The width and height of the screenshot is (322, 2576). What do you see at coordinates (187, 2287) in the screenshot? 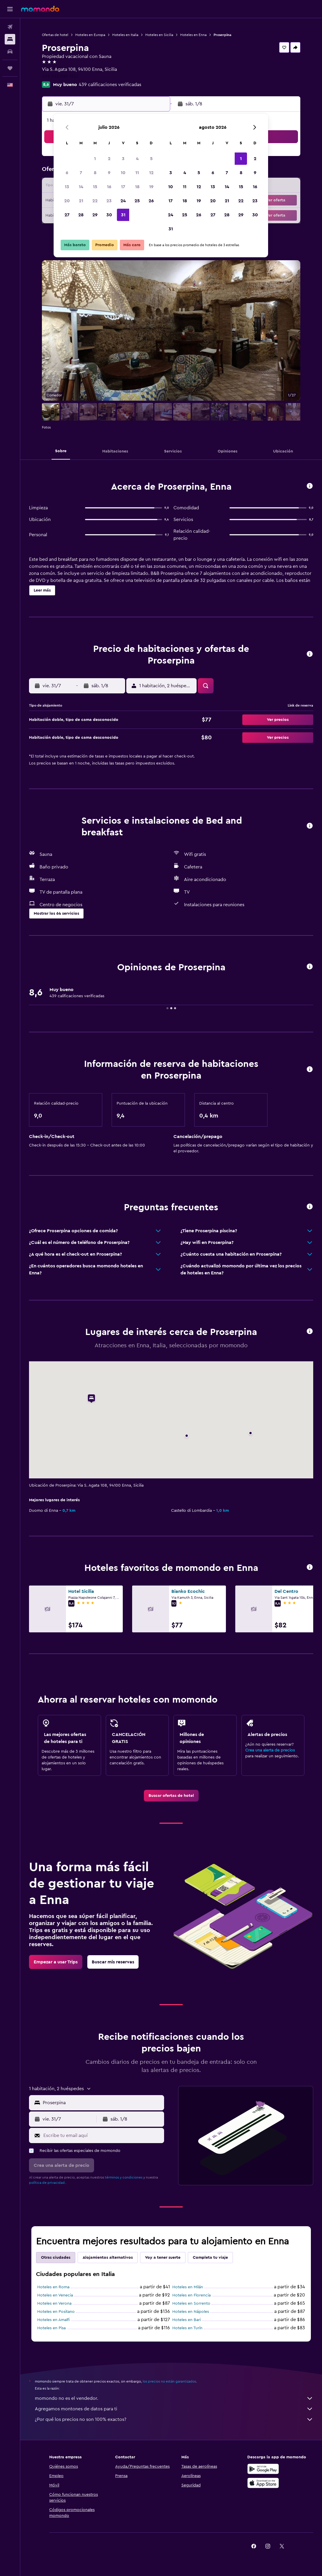
I see `Hoteles en Milán` at bounding box center [187, 2287].